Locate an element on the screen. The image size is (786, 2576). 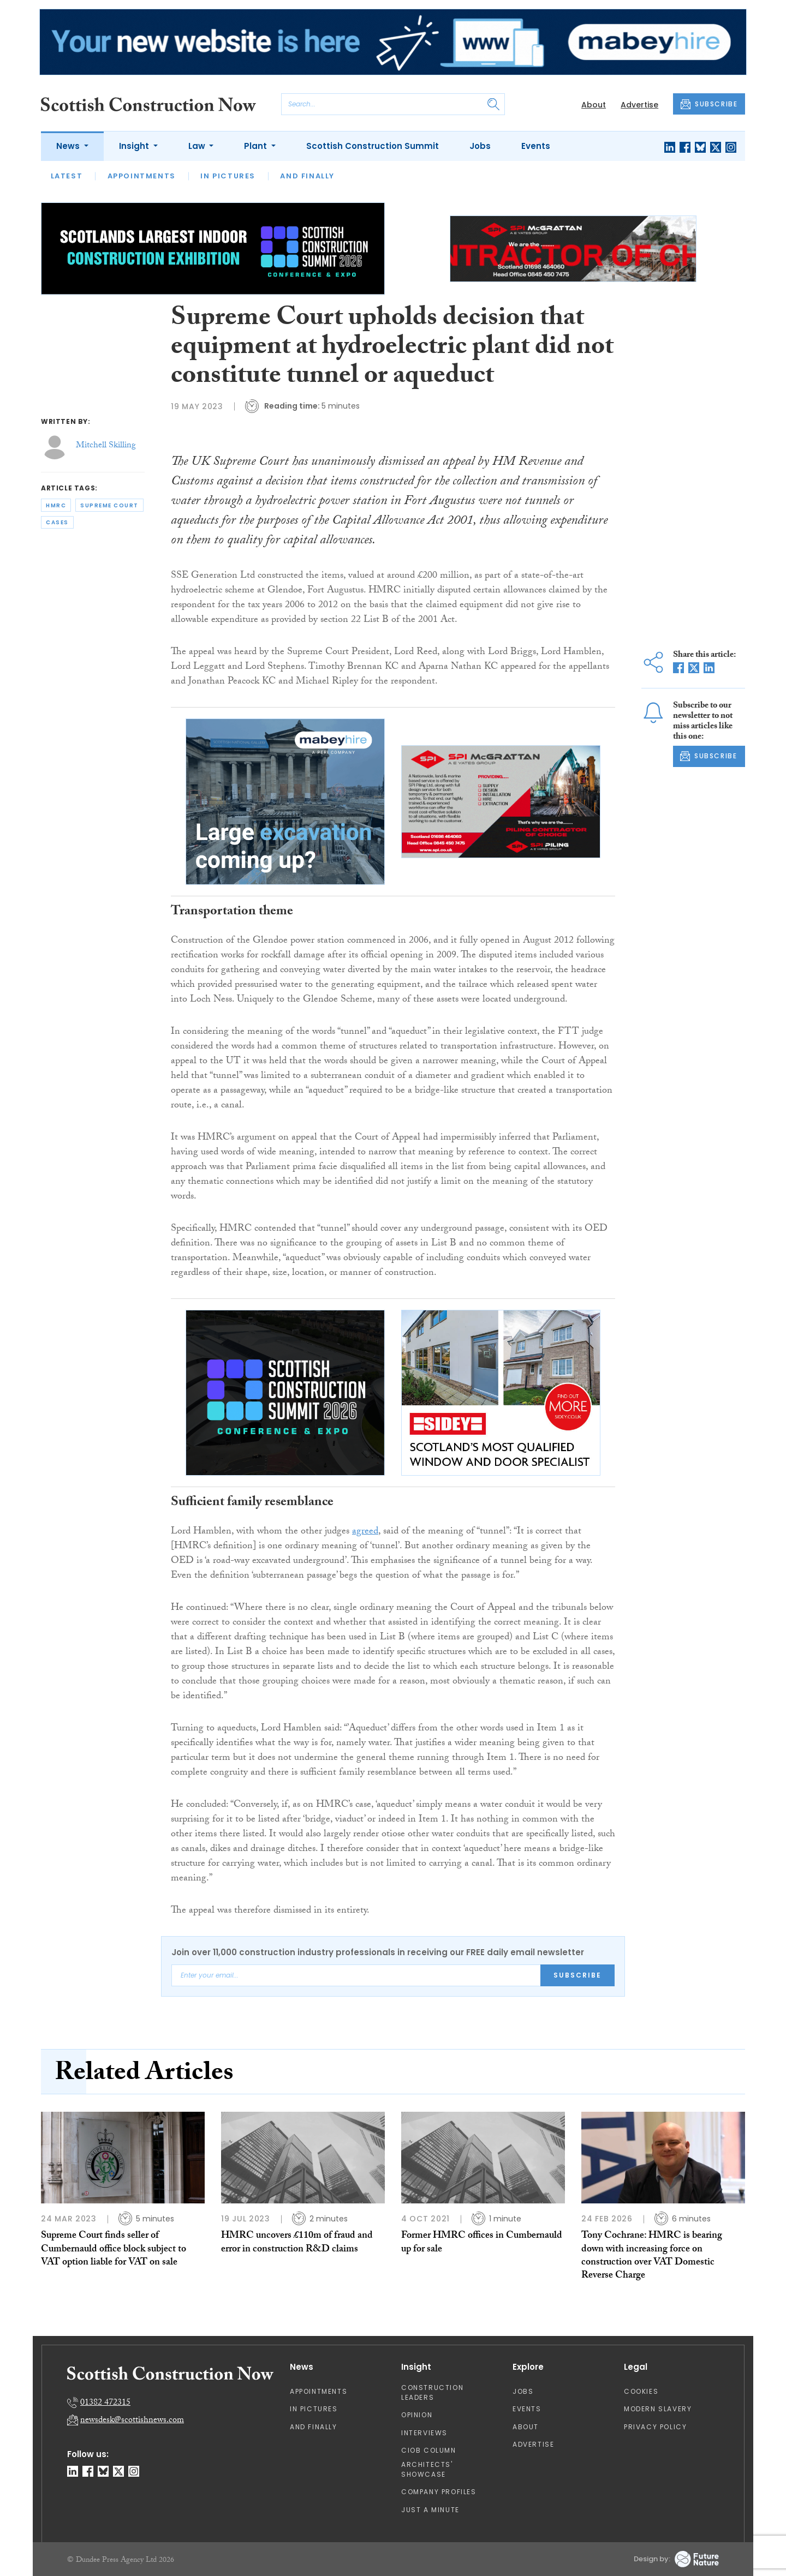
agreed is located at coordinates (365, 1532).